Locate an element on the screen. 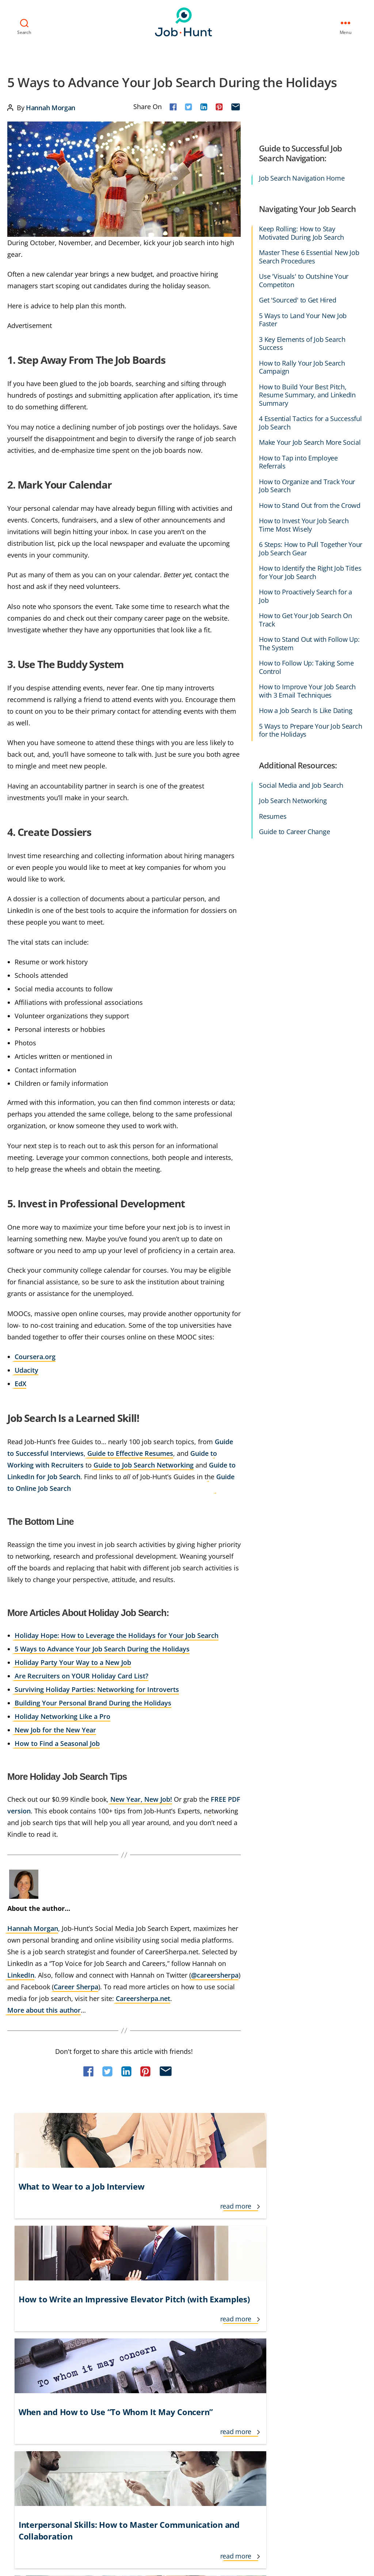 This screenshot has width=374, height=2576. Keep Rolling: How to Stay Motivated During Job Search is located at coordinates (301, 232).